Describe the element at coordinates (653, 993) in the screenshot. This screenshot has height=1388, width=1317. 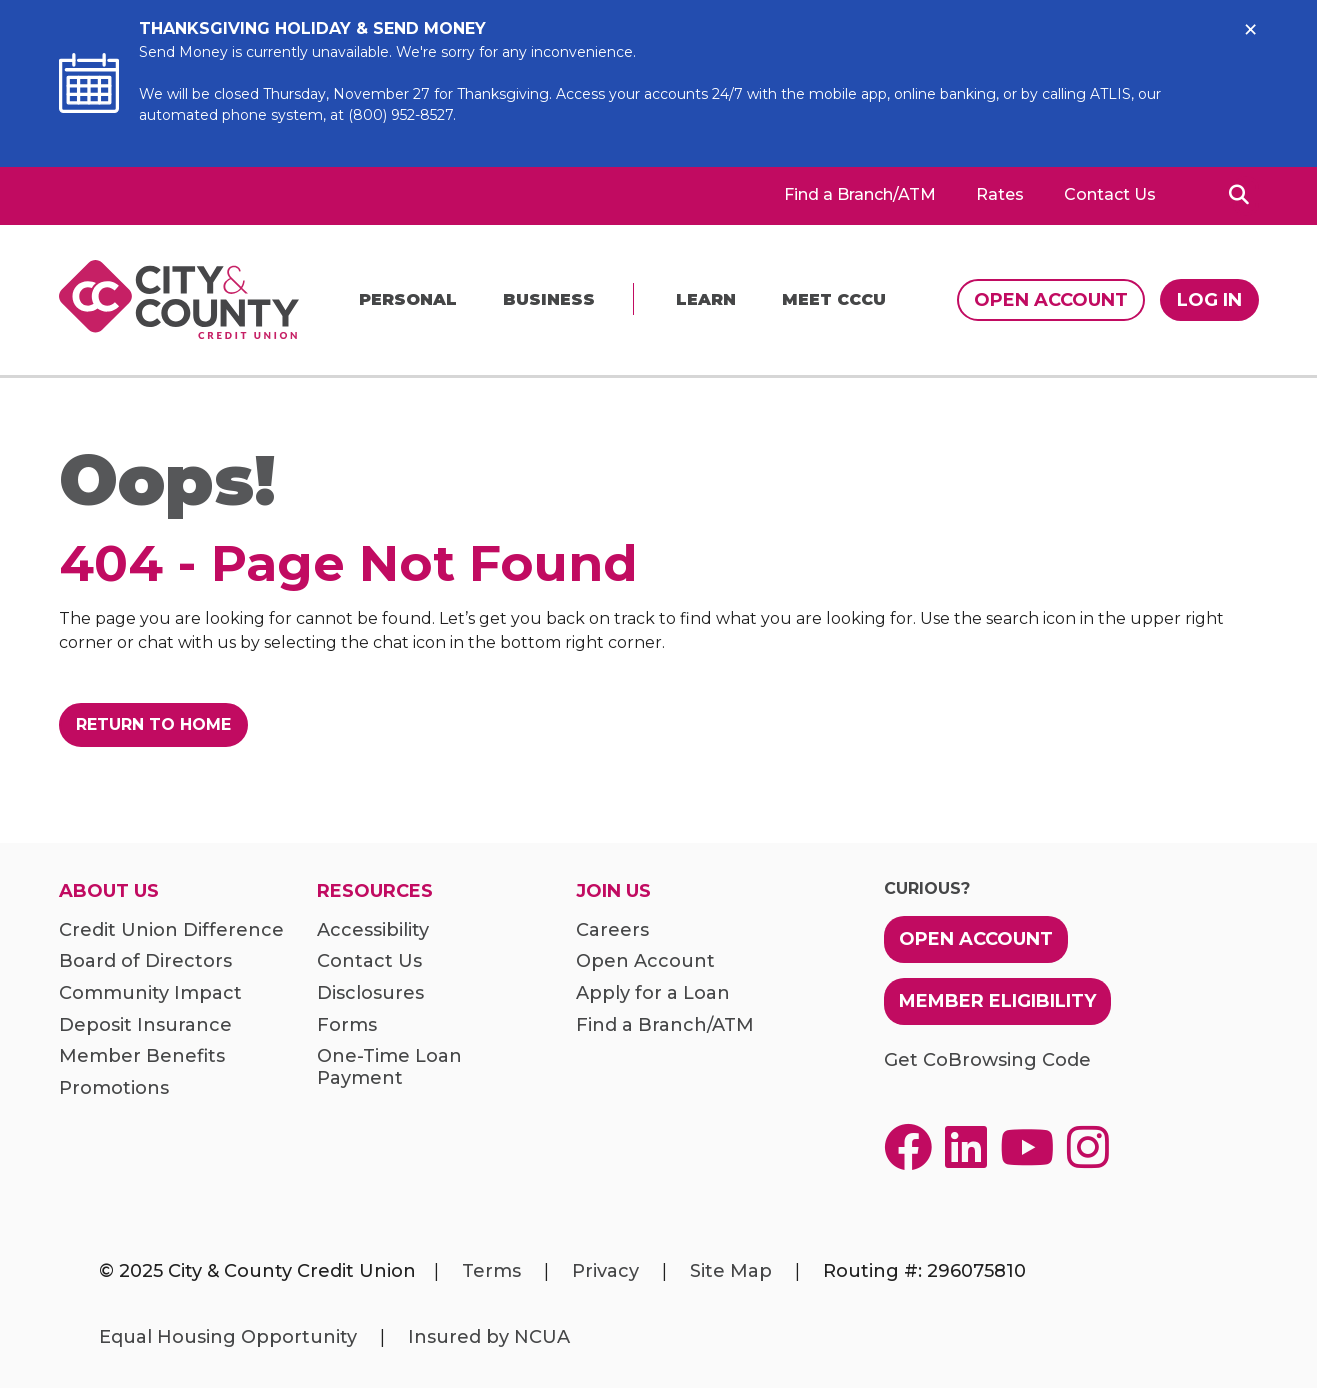
I see `Apply for a Loan [menuitem]` at that location.